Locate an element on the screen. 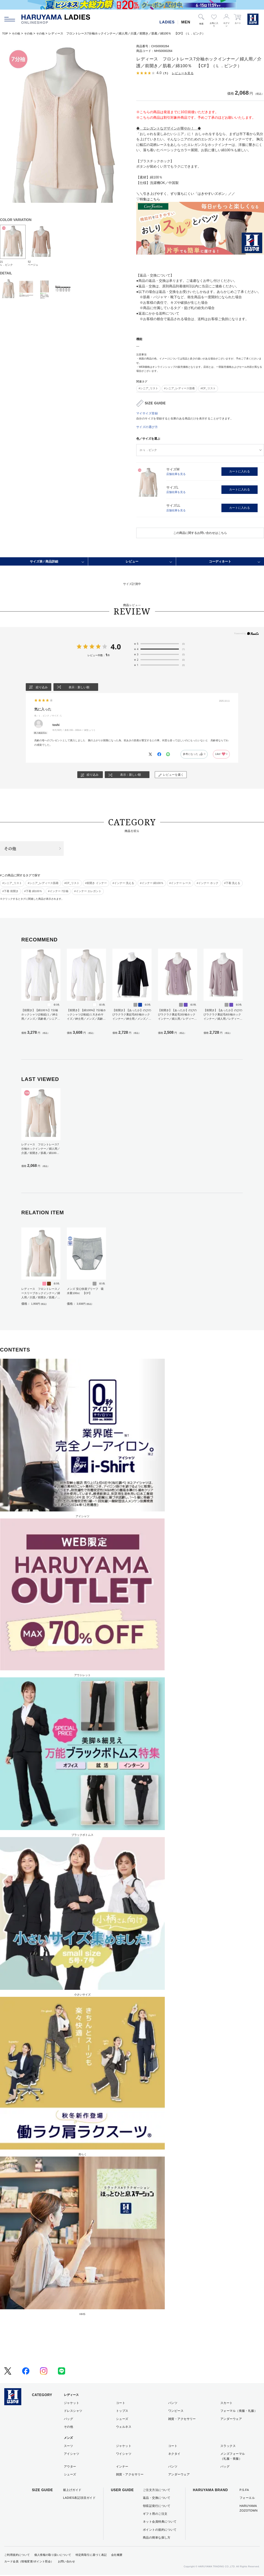 Image resolution: width=264 pixels, height=2576 pixels. レディース is located at coordinates (71, 2396).